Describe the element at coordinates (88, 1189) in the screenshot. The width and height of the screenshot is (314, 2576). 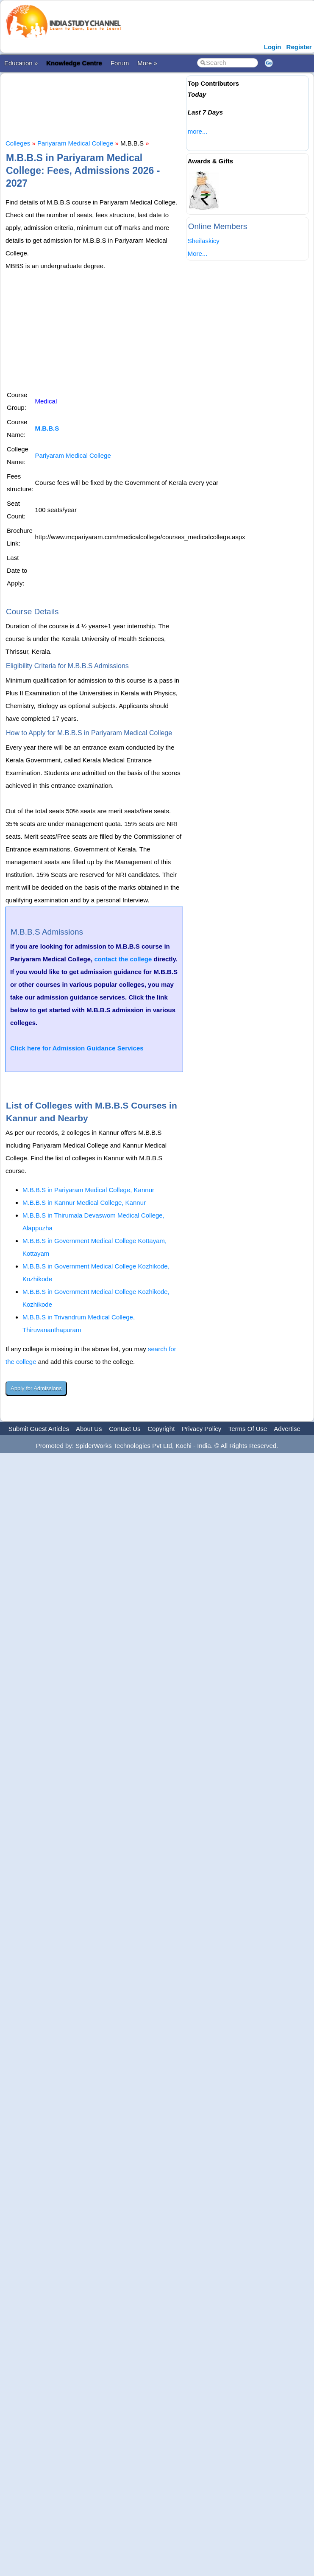
I see `M.B.B.S in Pariyaram Medical College, Kannur` at that location.